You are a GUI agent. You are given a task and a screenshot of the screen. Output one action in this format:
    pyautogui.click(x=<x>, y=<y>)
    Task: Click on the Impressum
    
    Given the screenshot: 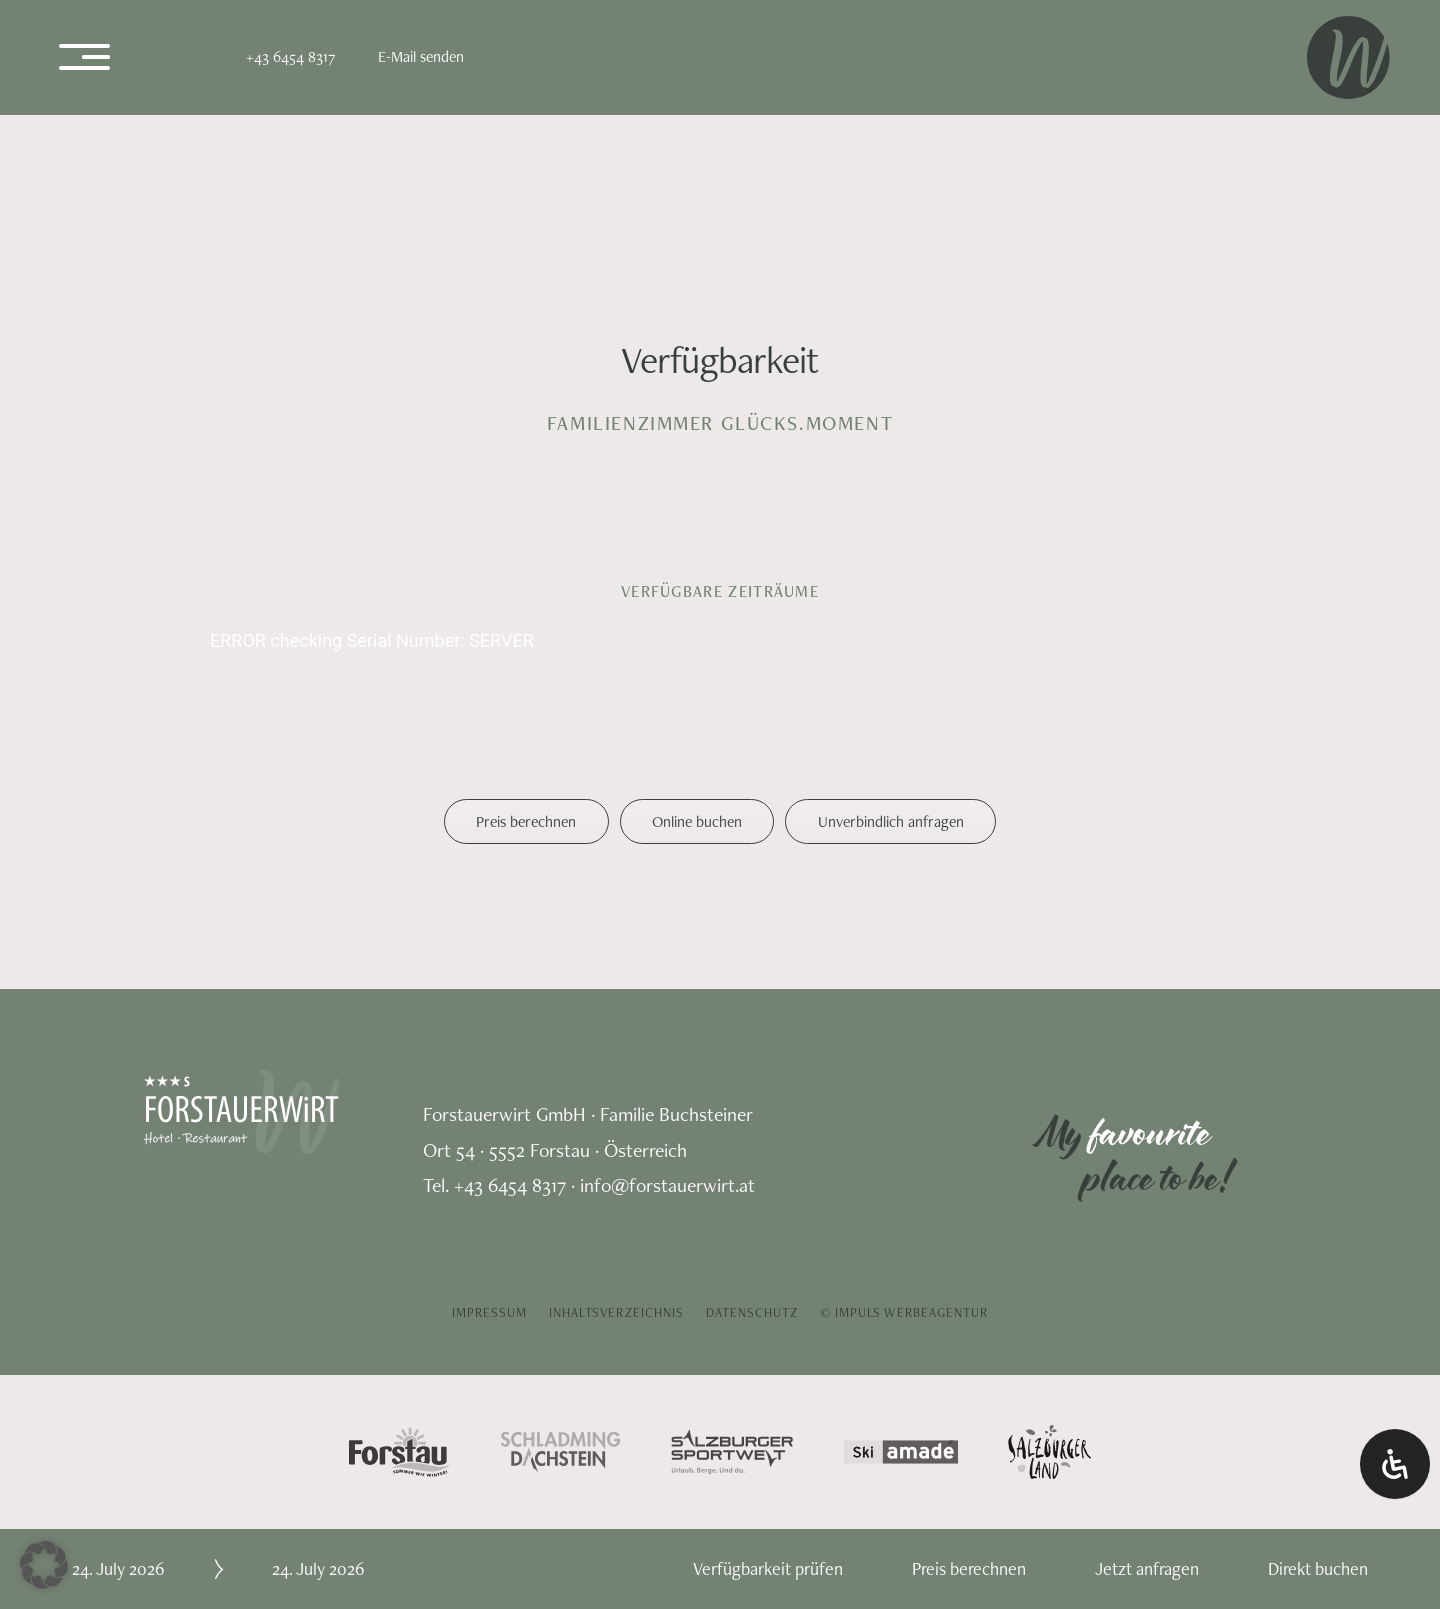 What is the action you would take?
    pyautogui.click(x=490, y=1312)
    